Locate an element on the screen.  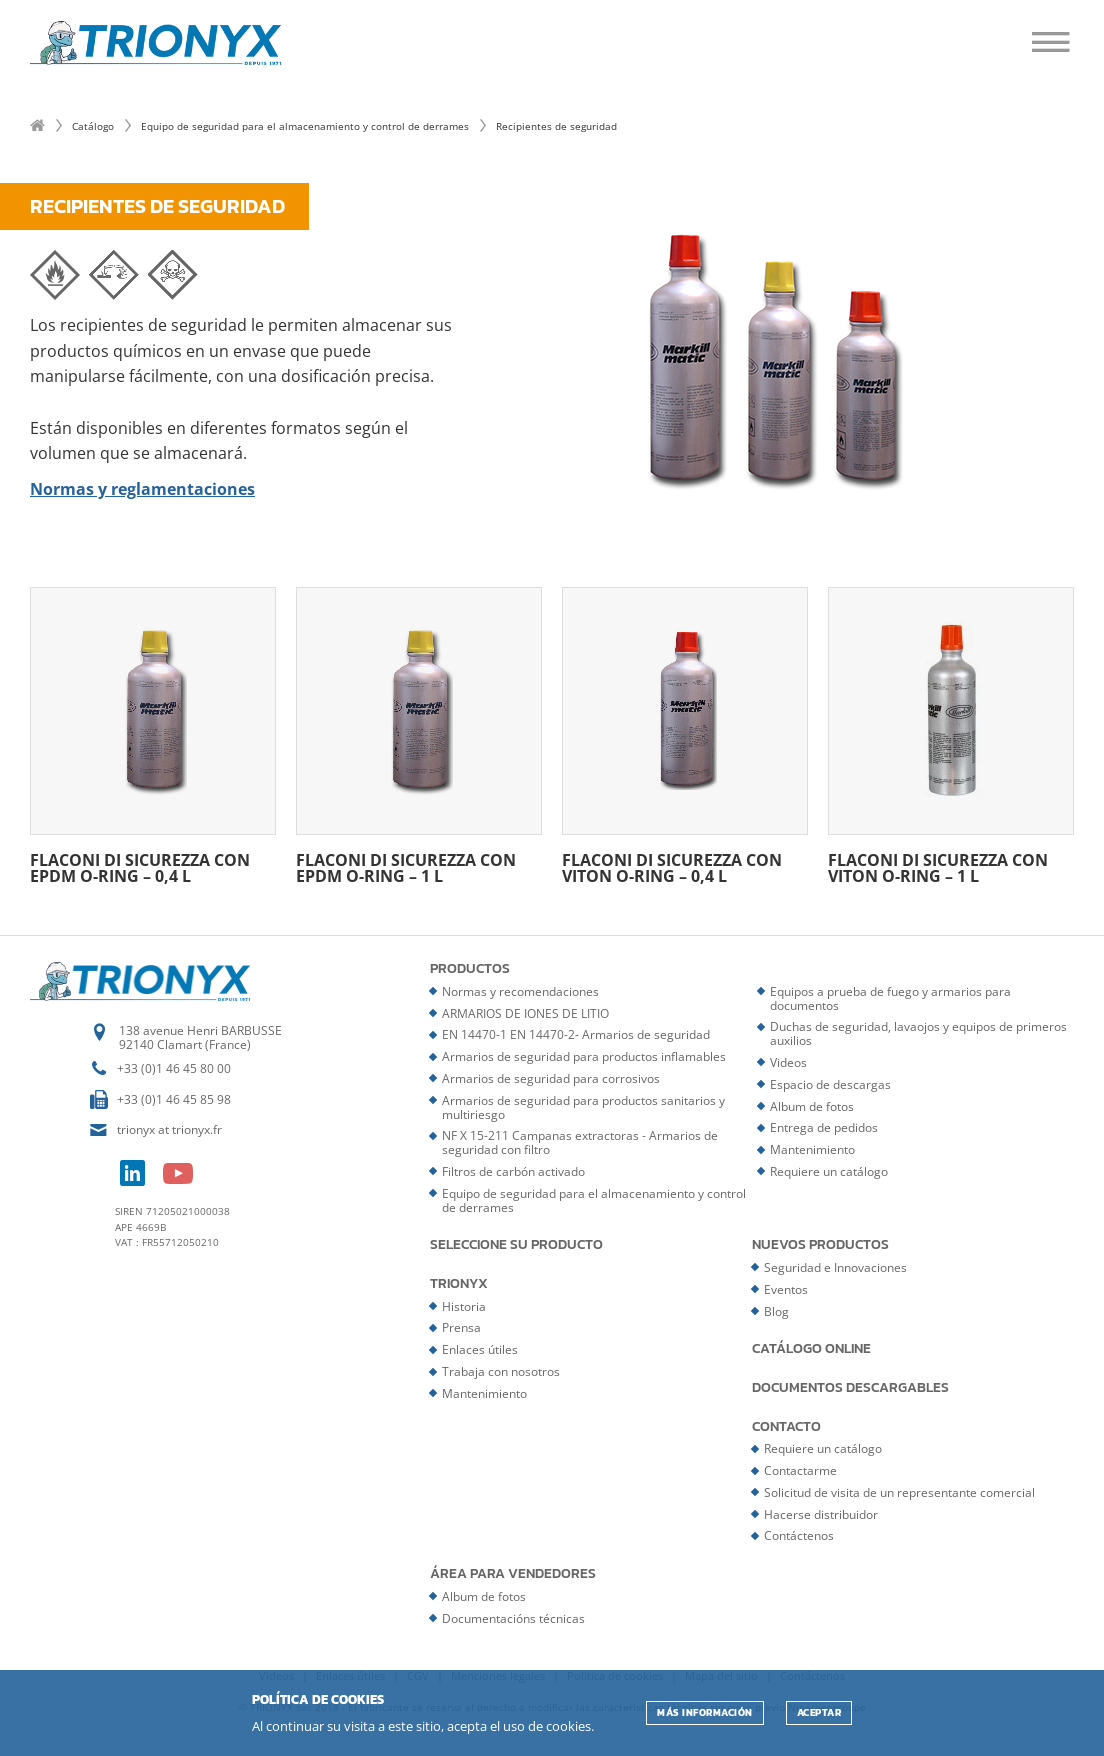
Eventos is located at coordinates (786, 1289).